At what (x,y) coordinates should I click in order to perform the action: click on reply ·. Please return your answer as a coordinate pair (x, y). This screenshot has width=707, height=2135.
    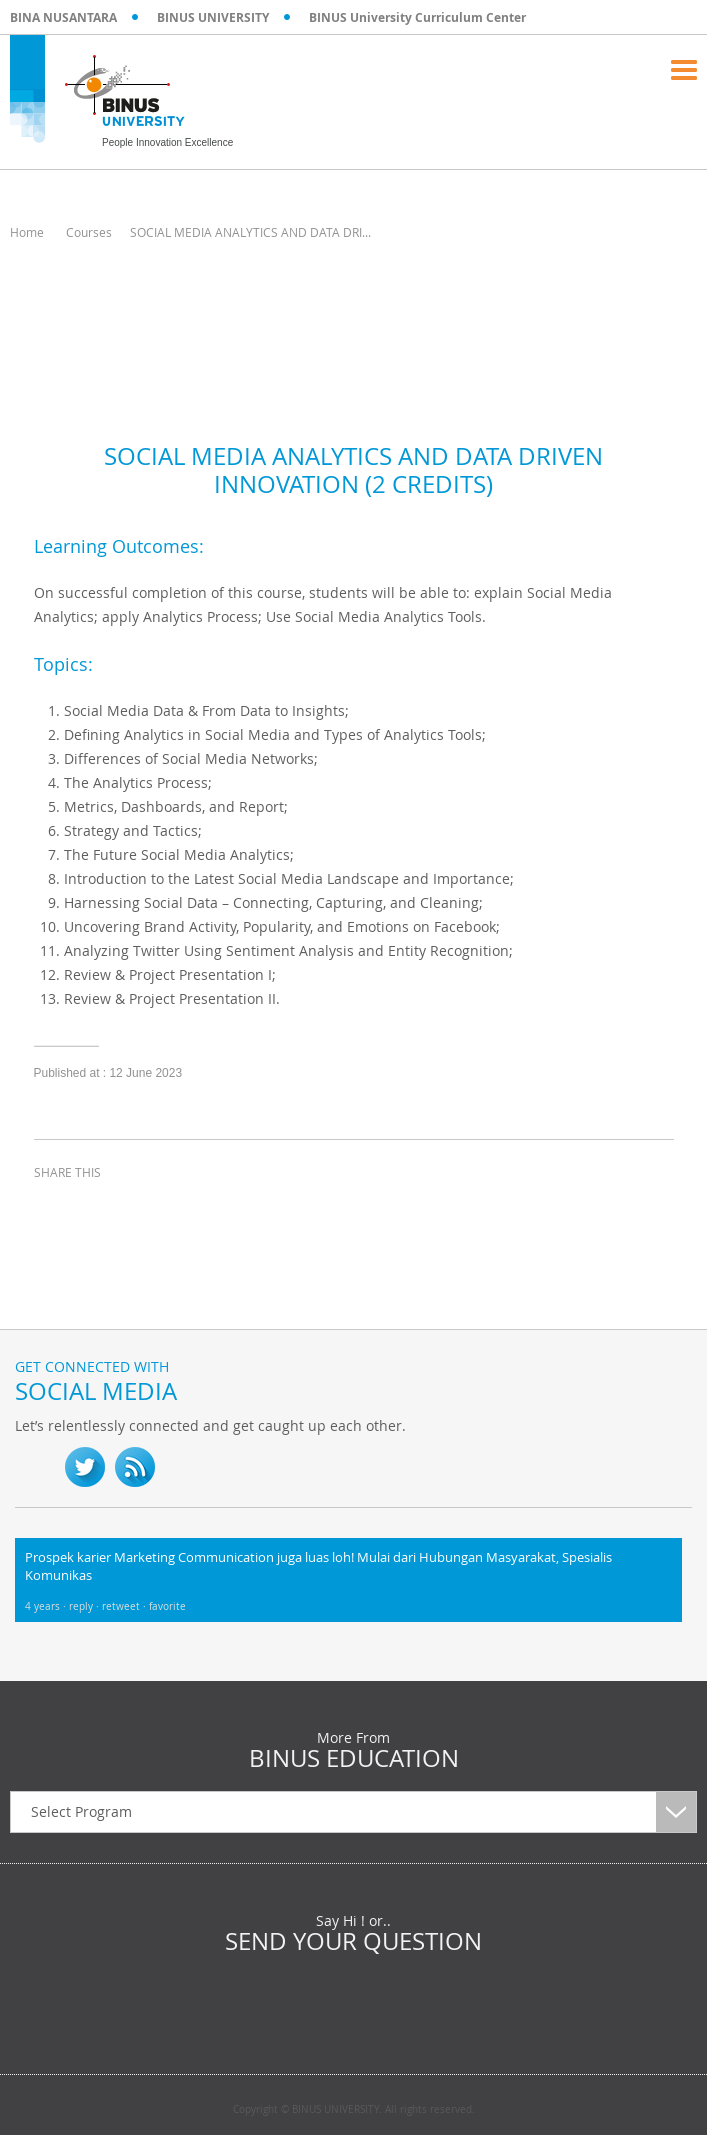
    Looking at the image, I should click on (85, 1606).